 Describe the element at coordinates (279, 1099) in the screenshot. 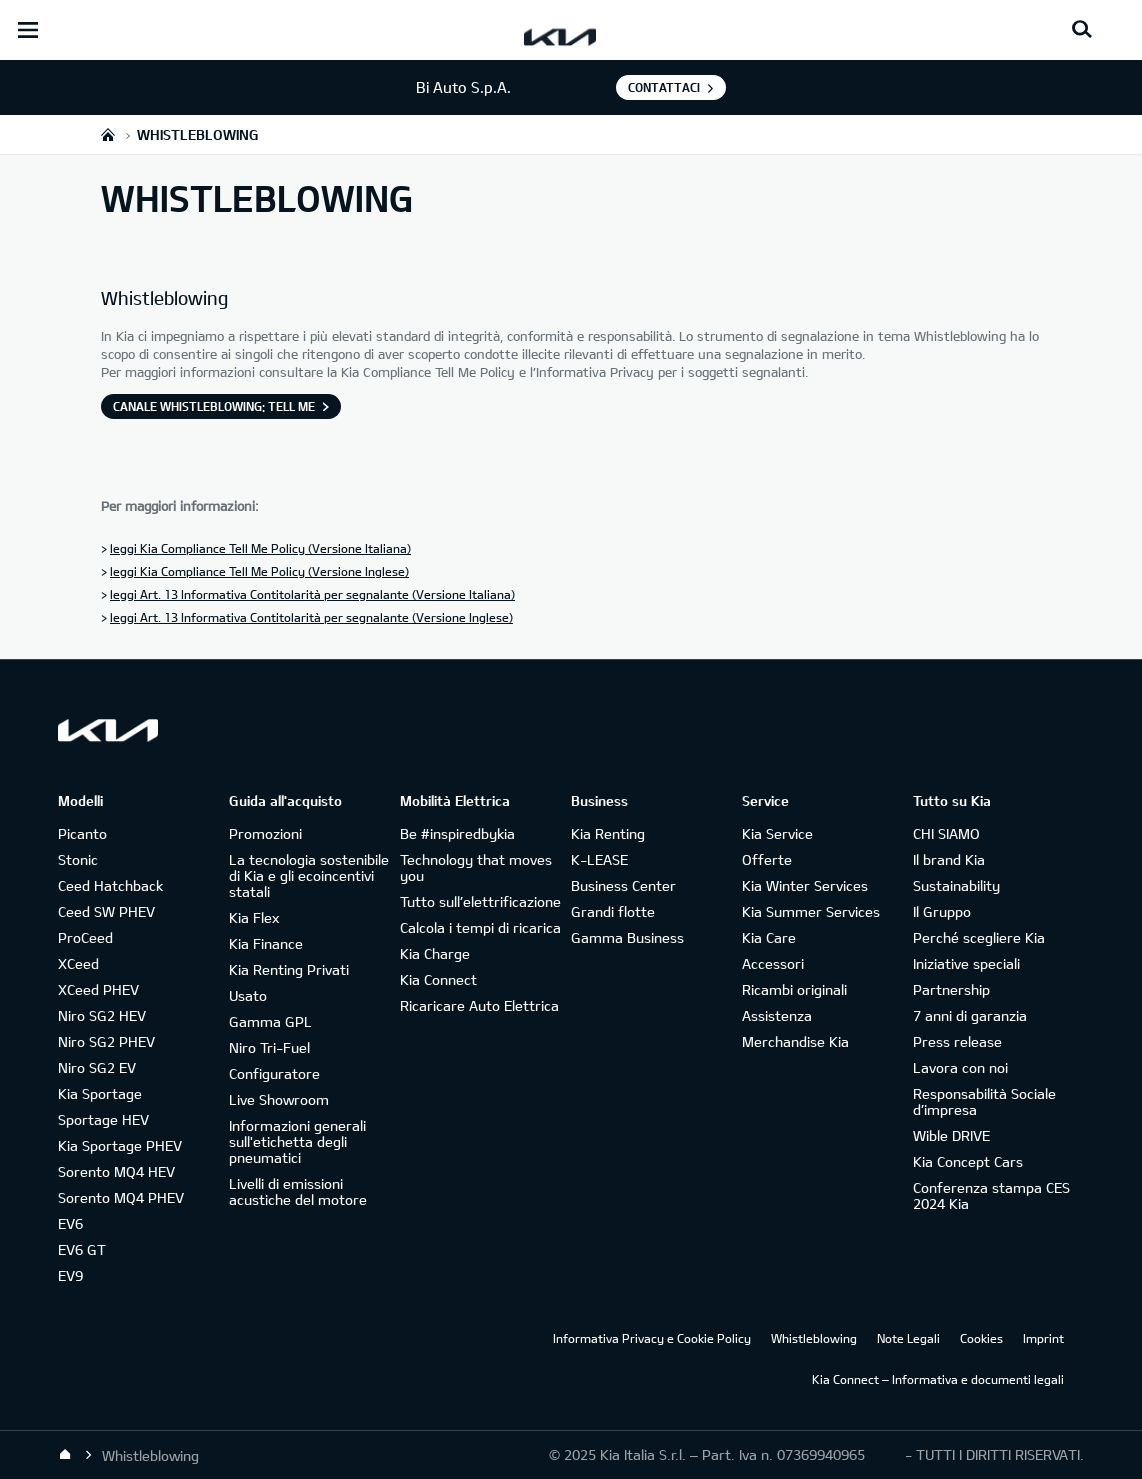

I see `Live Showroom` at that location.